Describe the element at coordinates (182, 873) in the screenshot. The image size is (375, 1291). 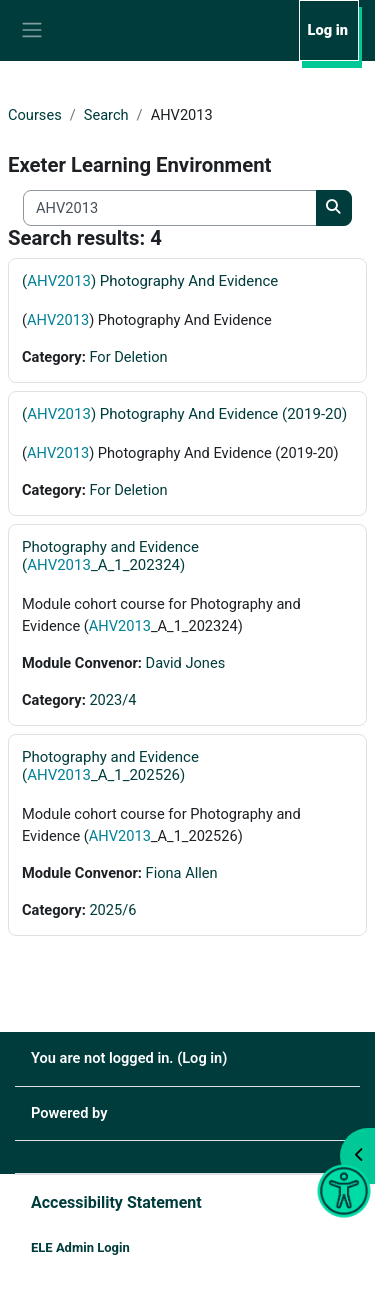
I see `Fiona Allen` at that location.